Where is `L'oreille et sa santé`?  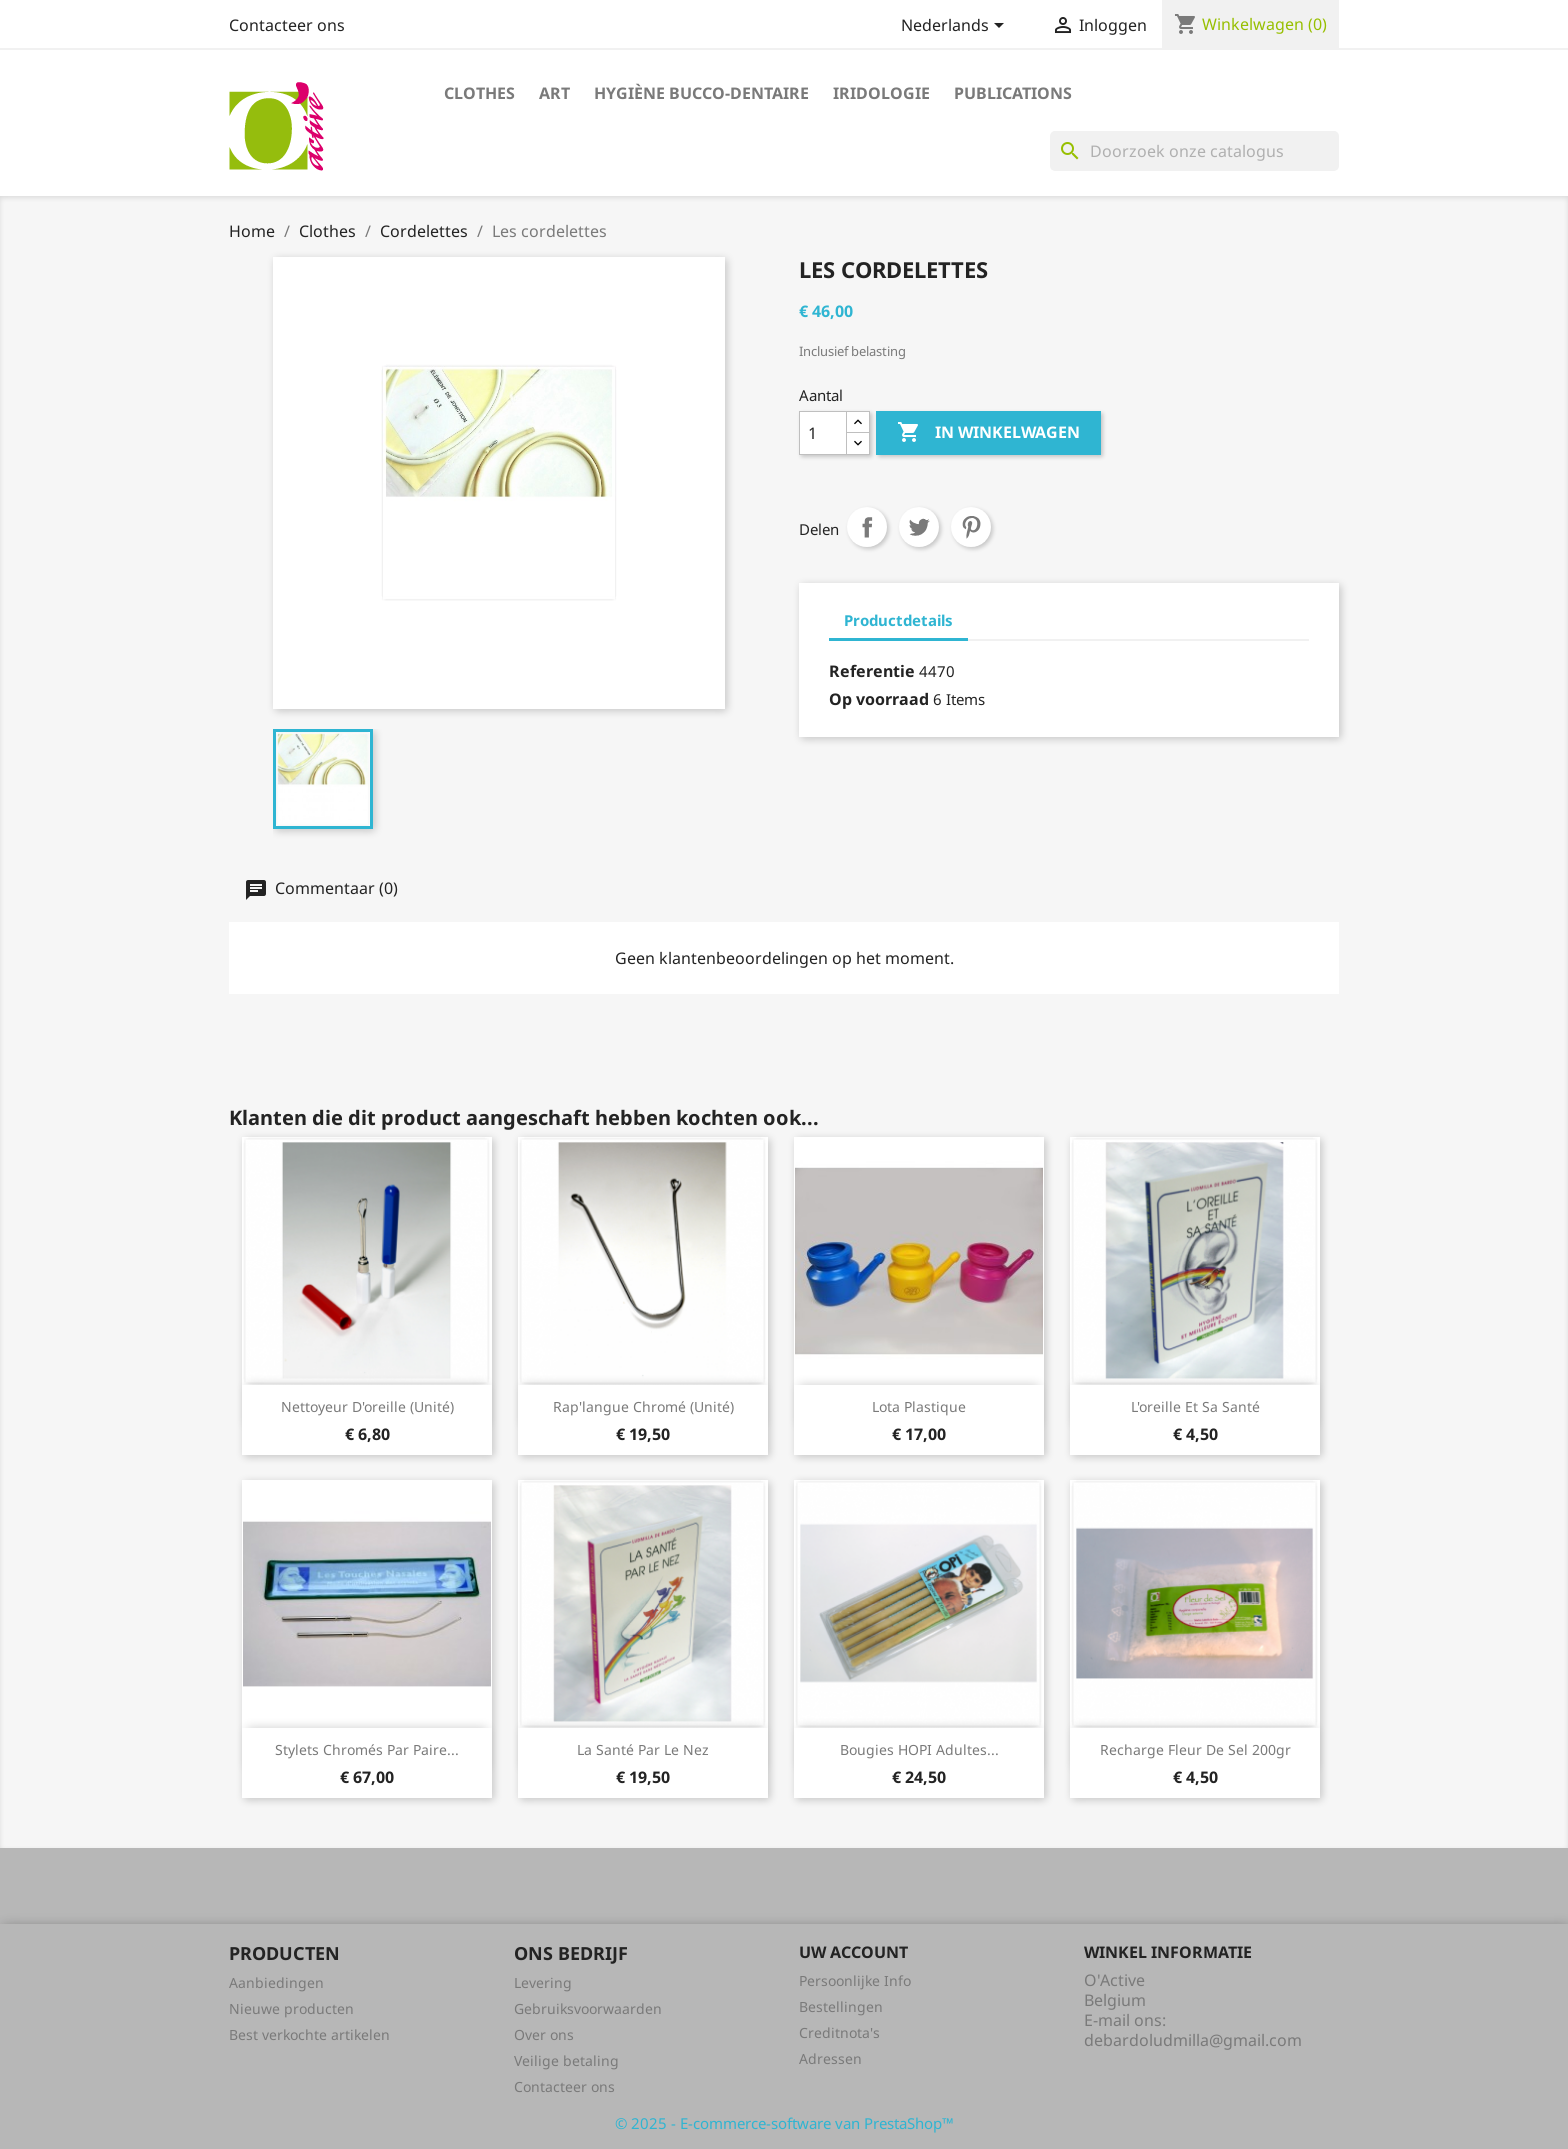
L'oreille et sa santé is located at coordinates (1195, 1406).